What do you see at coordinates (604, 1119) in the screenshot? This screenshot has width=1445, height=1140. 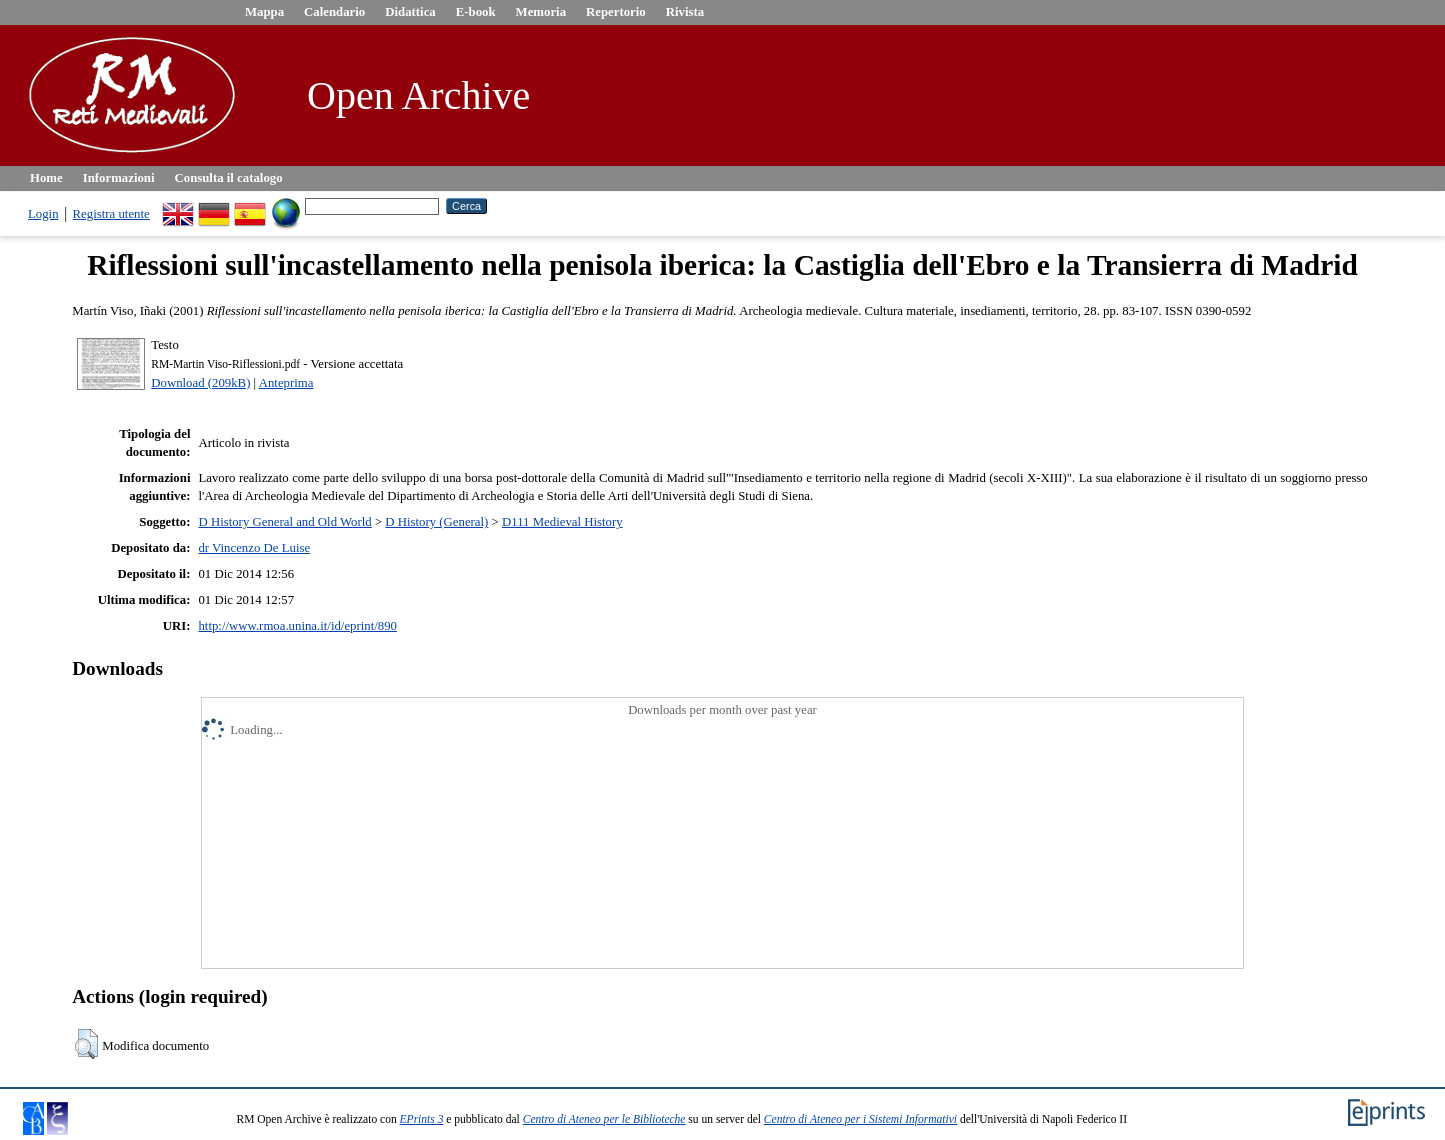 I see `Centro di Ateneo per le Biblioteche` at bounding box center [604, 1119].